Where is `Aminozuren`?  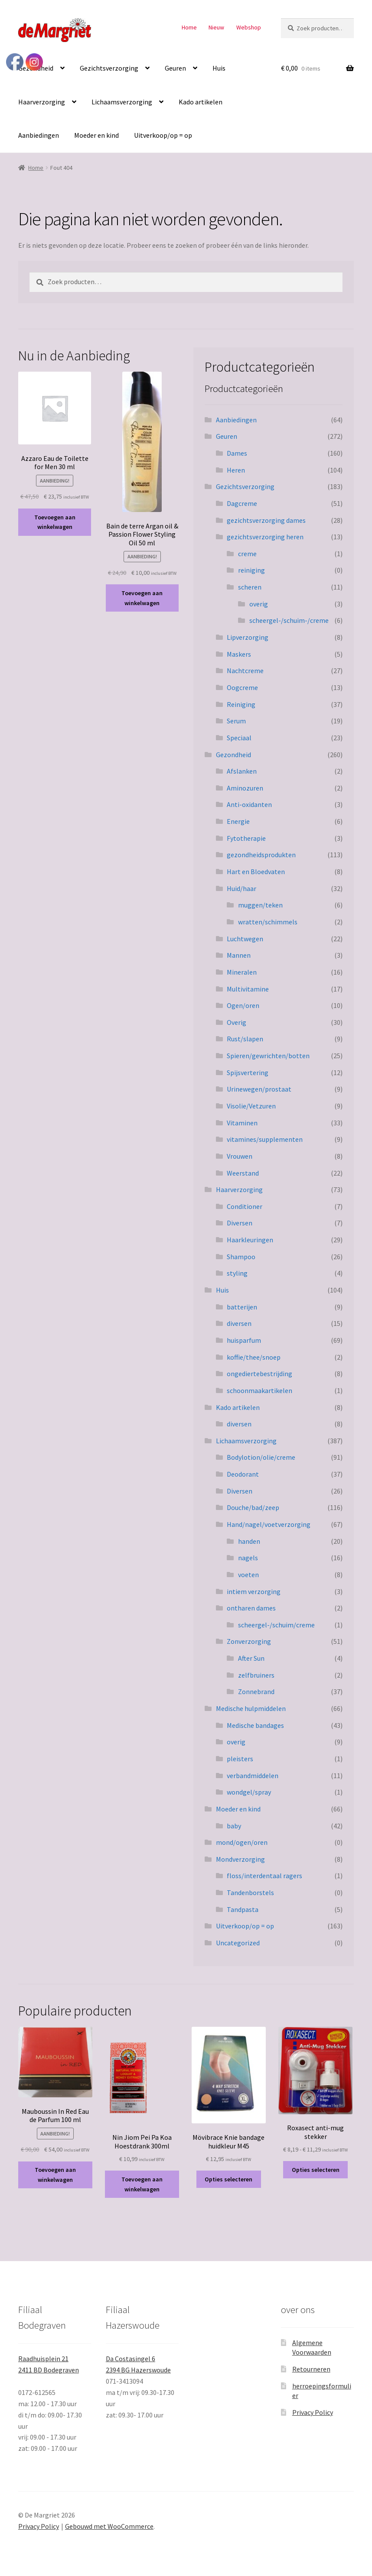 Aminozuren is located at coordinates (245, 788).